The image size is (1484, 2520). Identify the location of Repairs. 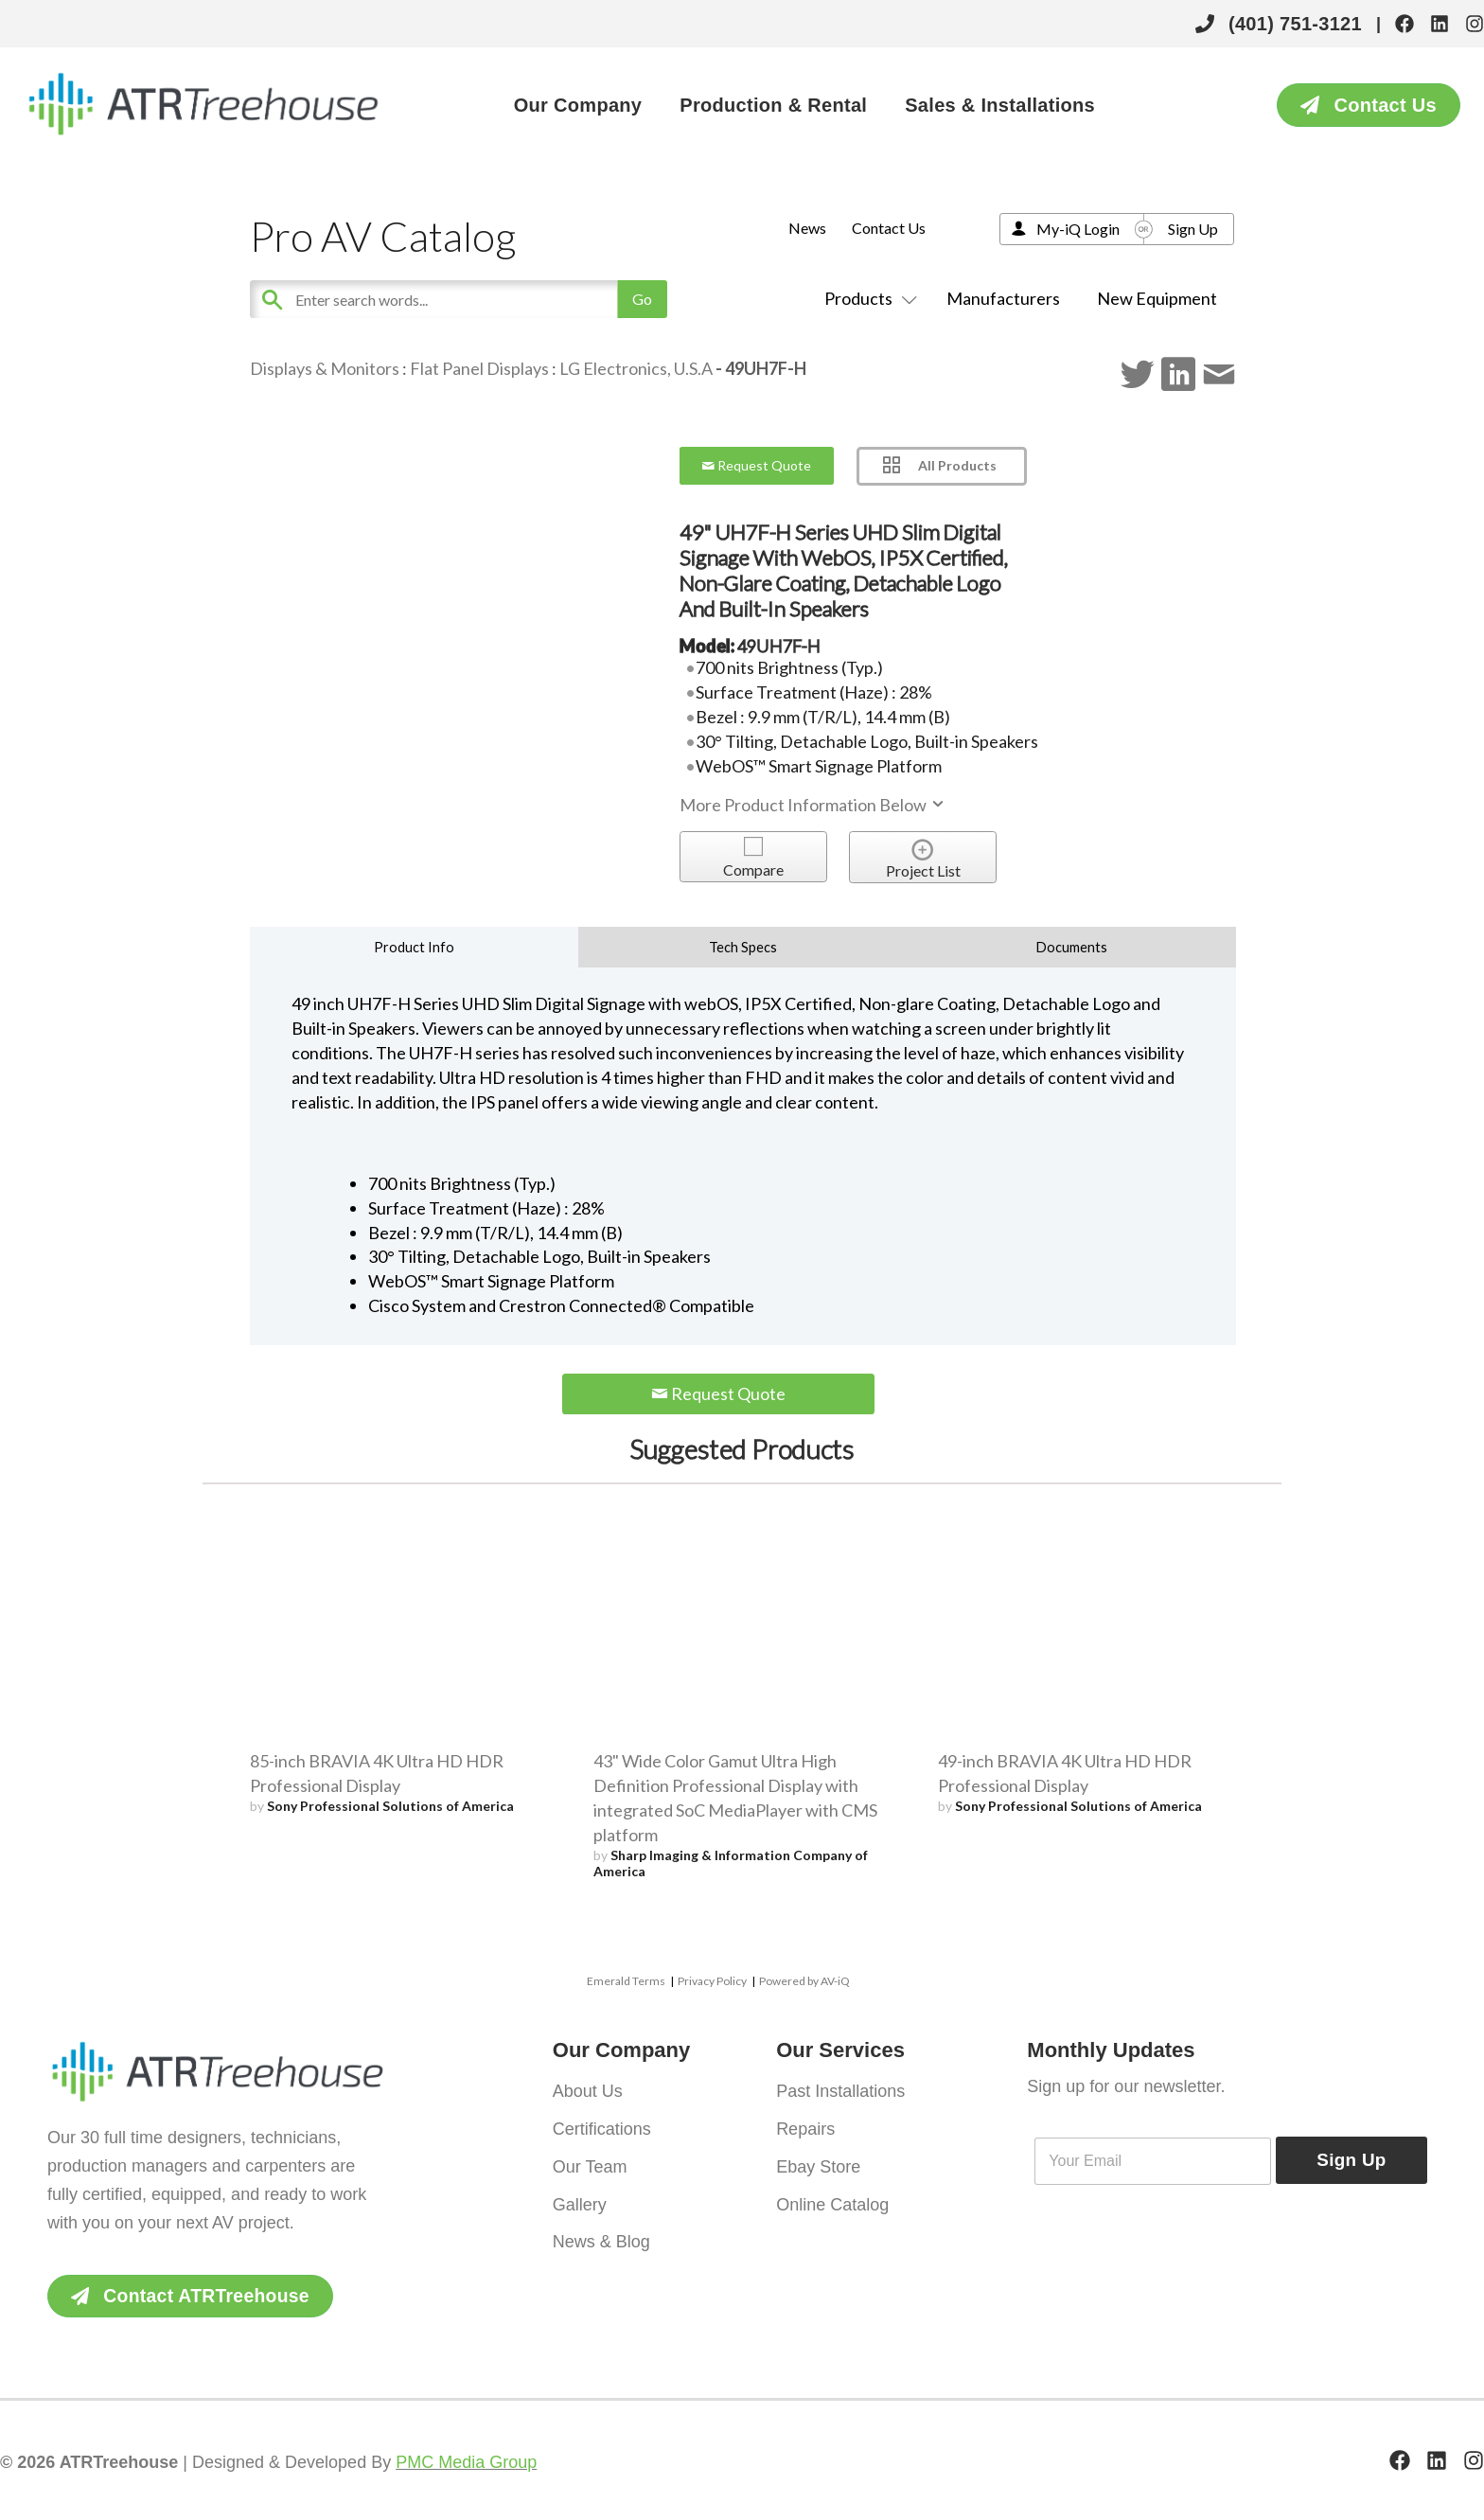
(805, 2126).